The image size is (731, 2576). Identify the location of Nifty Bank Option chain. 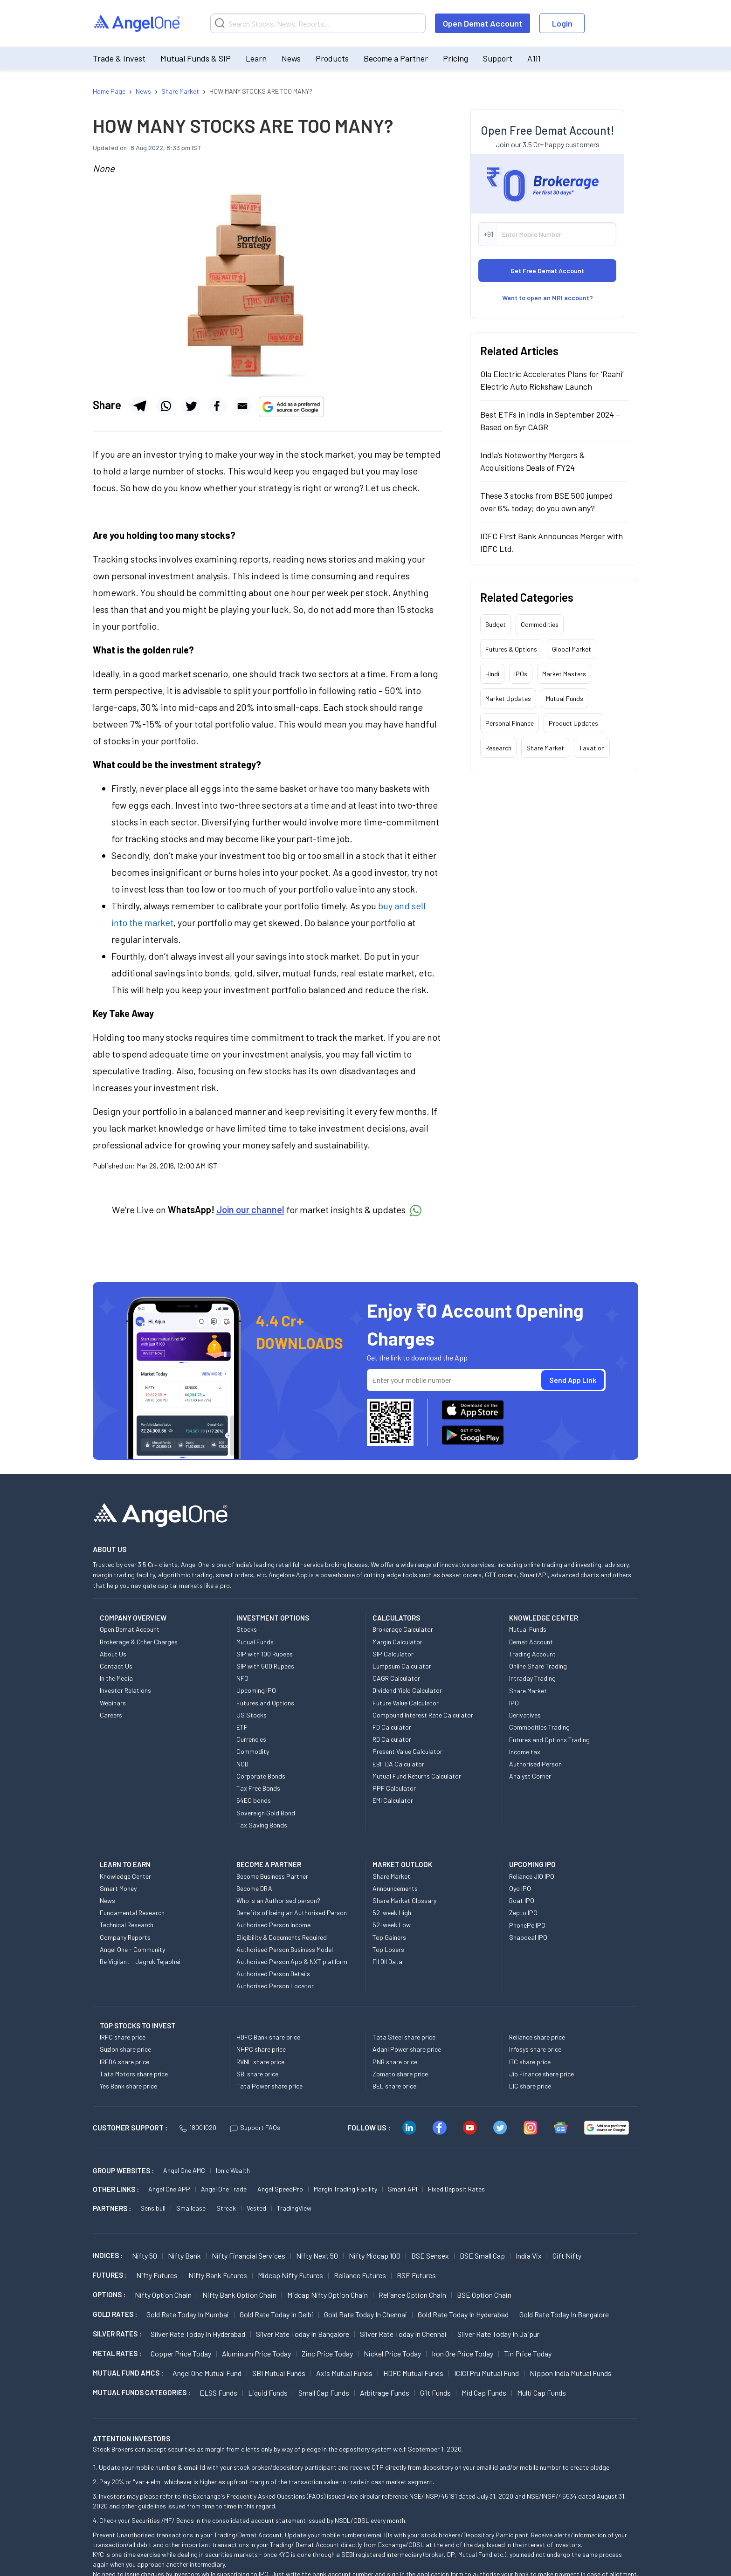
(239, 2294).